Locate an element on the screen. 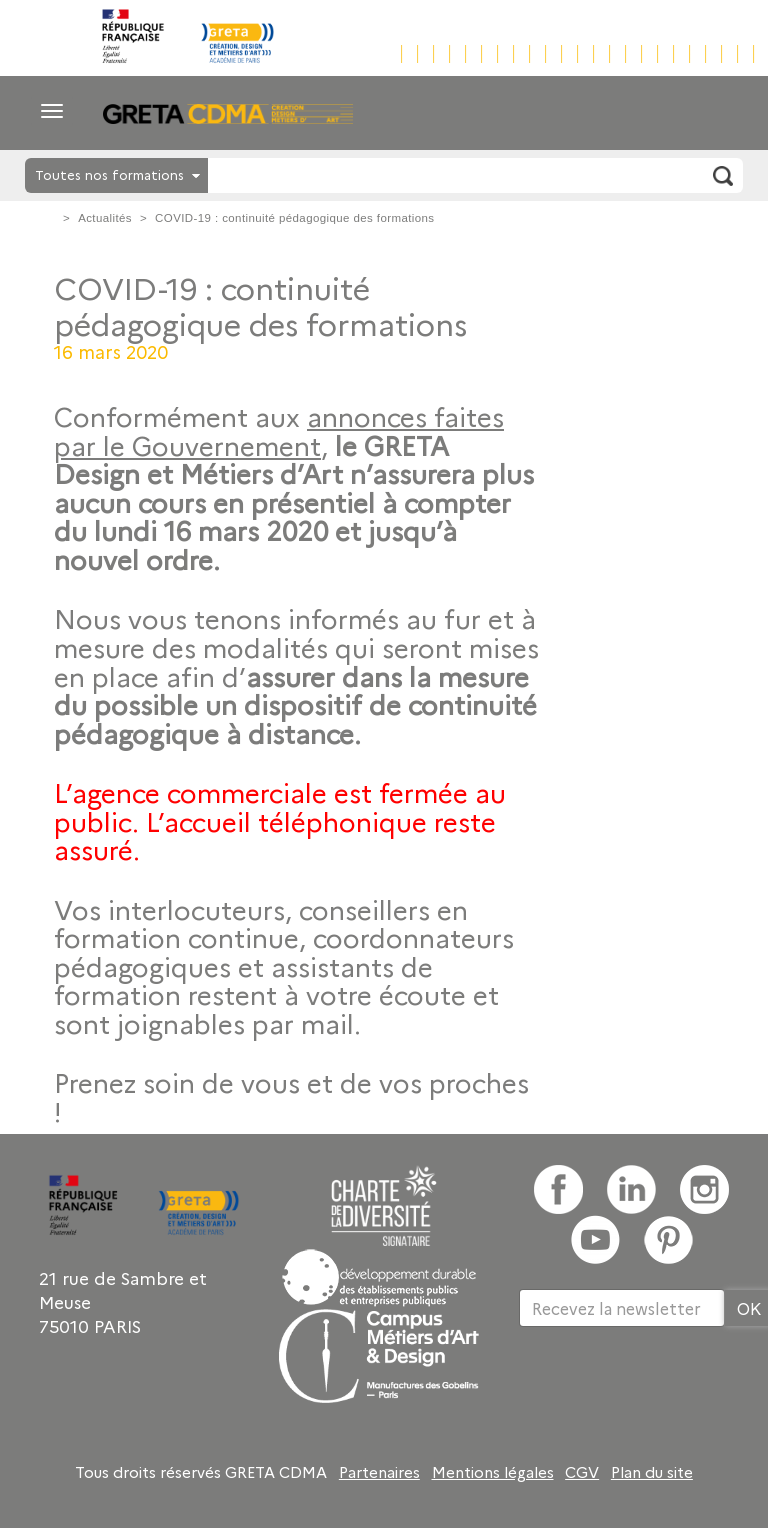 The width and height of the screenshot is (768, 1528). Actualités is located at coordinates (105, 218).